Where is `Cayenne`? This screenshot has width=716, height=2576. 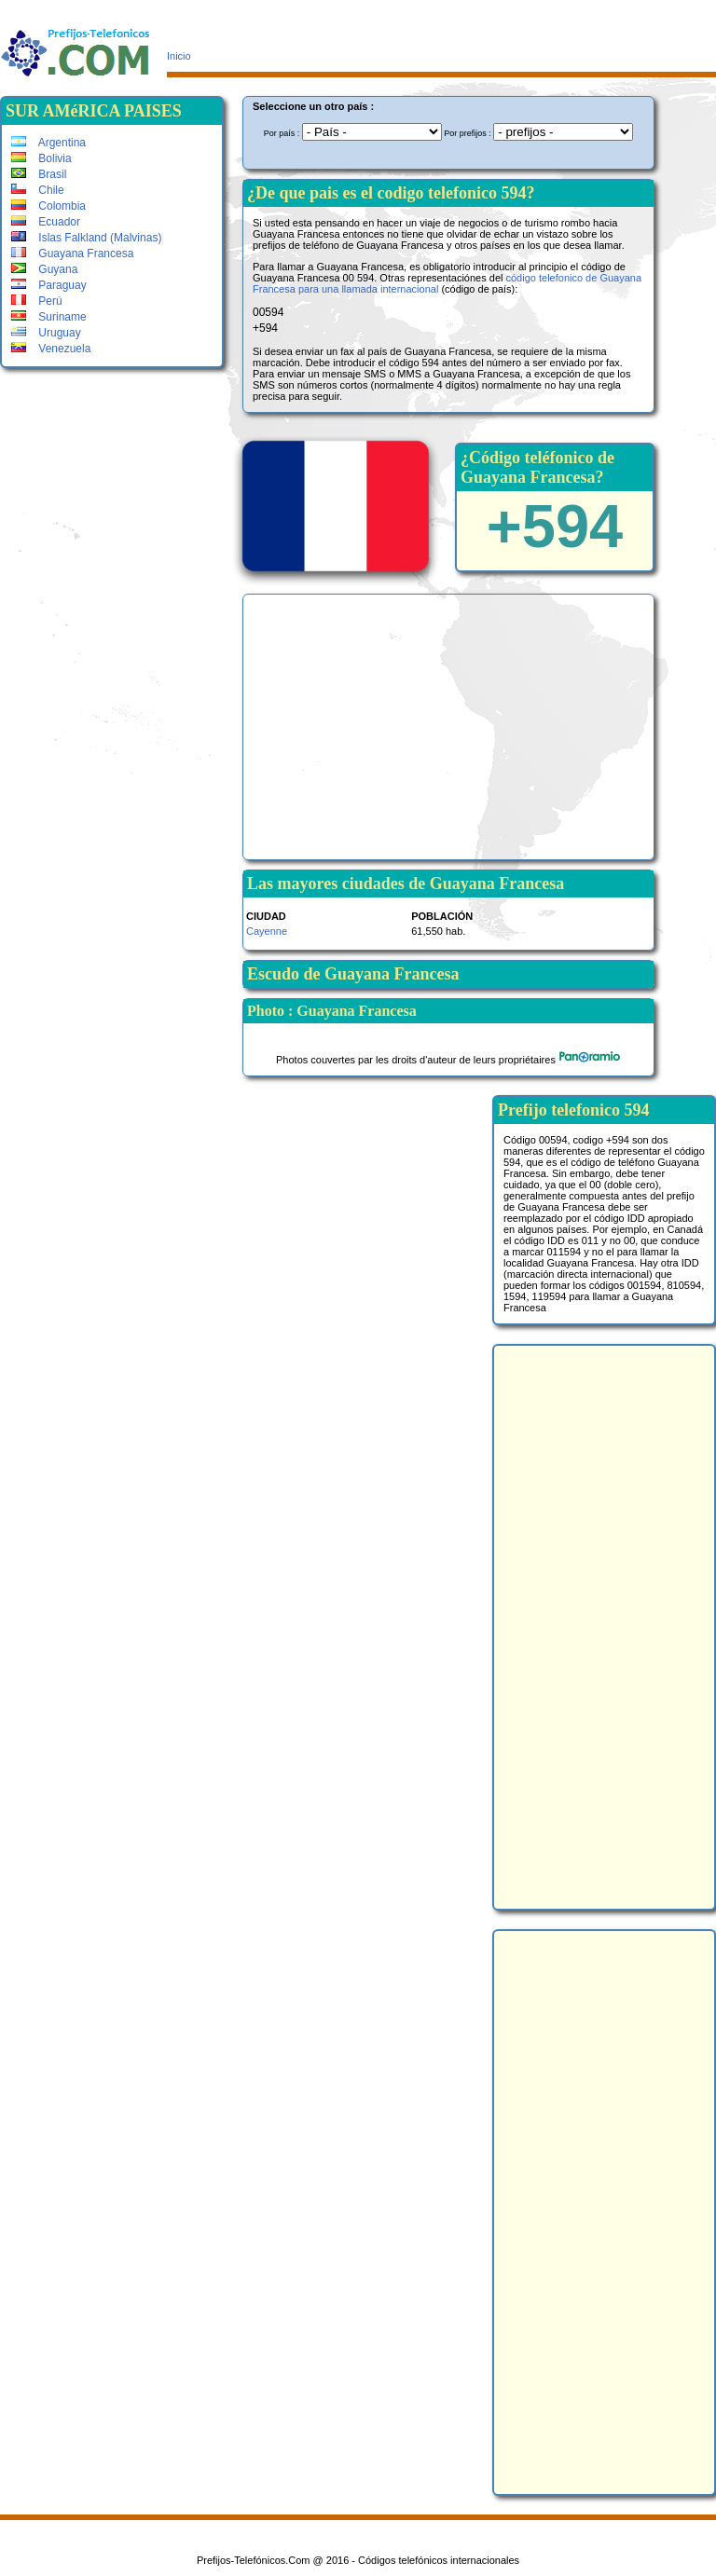
Cayenne is located at coordinates (266, 931).